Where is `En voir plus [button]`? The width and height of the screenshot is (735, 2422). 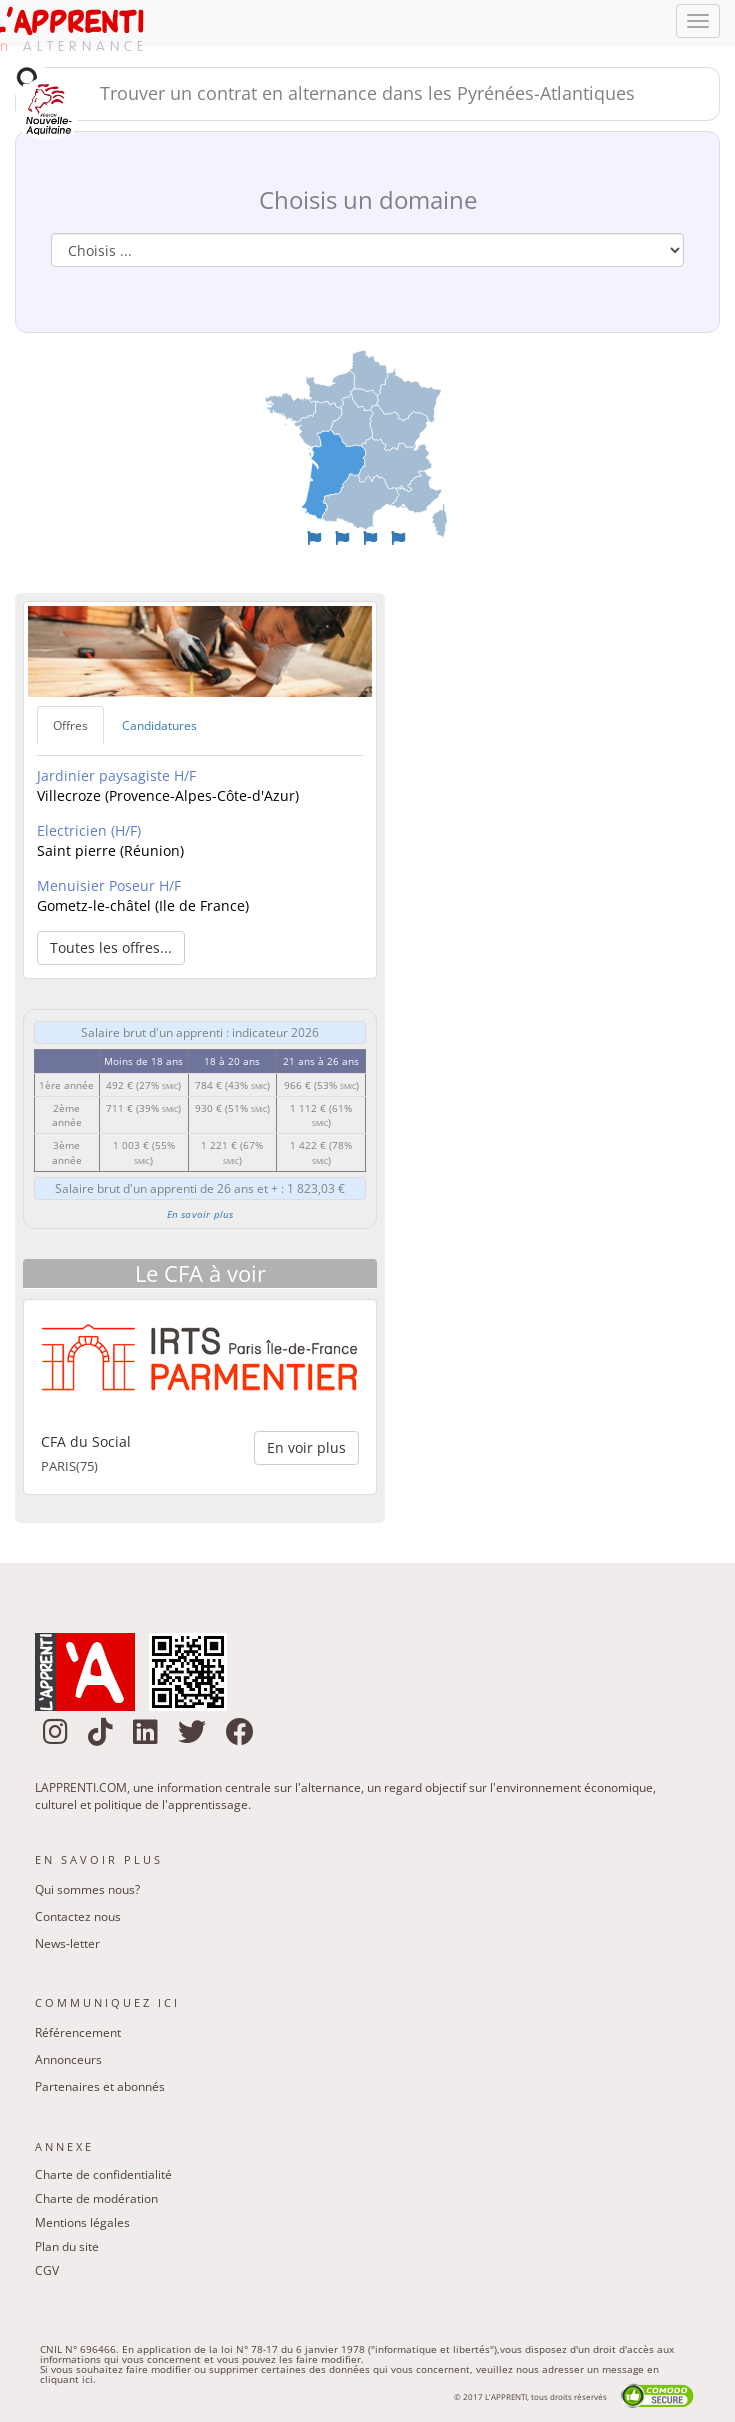 En voir plus [button] is located at coordinates (306, 1447).